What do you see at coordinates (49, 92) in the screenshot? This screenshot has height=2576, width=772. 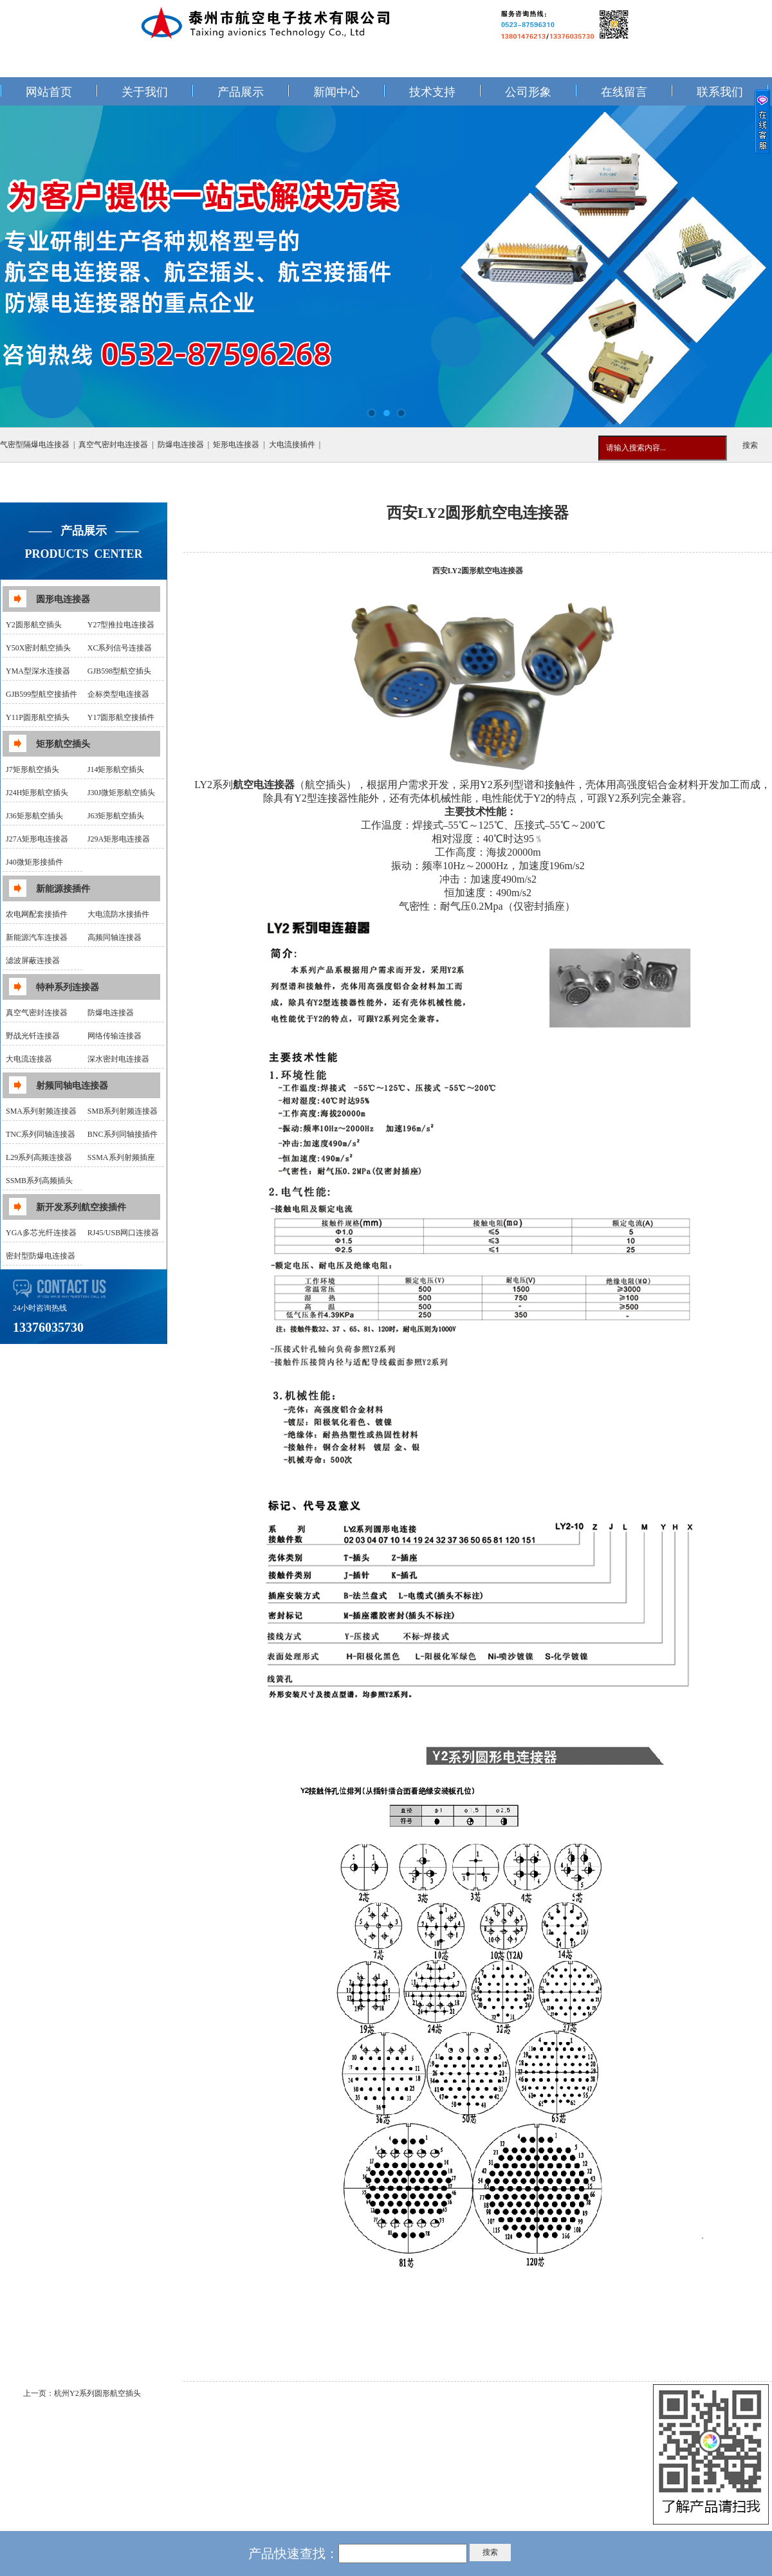 I see `网站首页` at bounding box center [49, 92].